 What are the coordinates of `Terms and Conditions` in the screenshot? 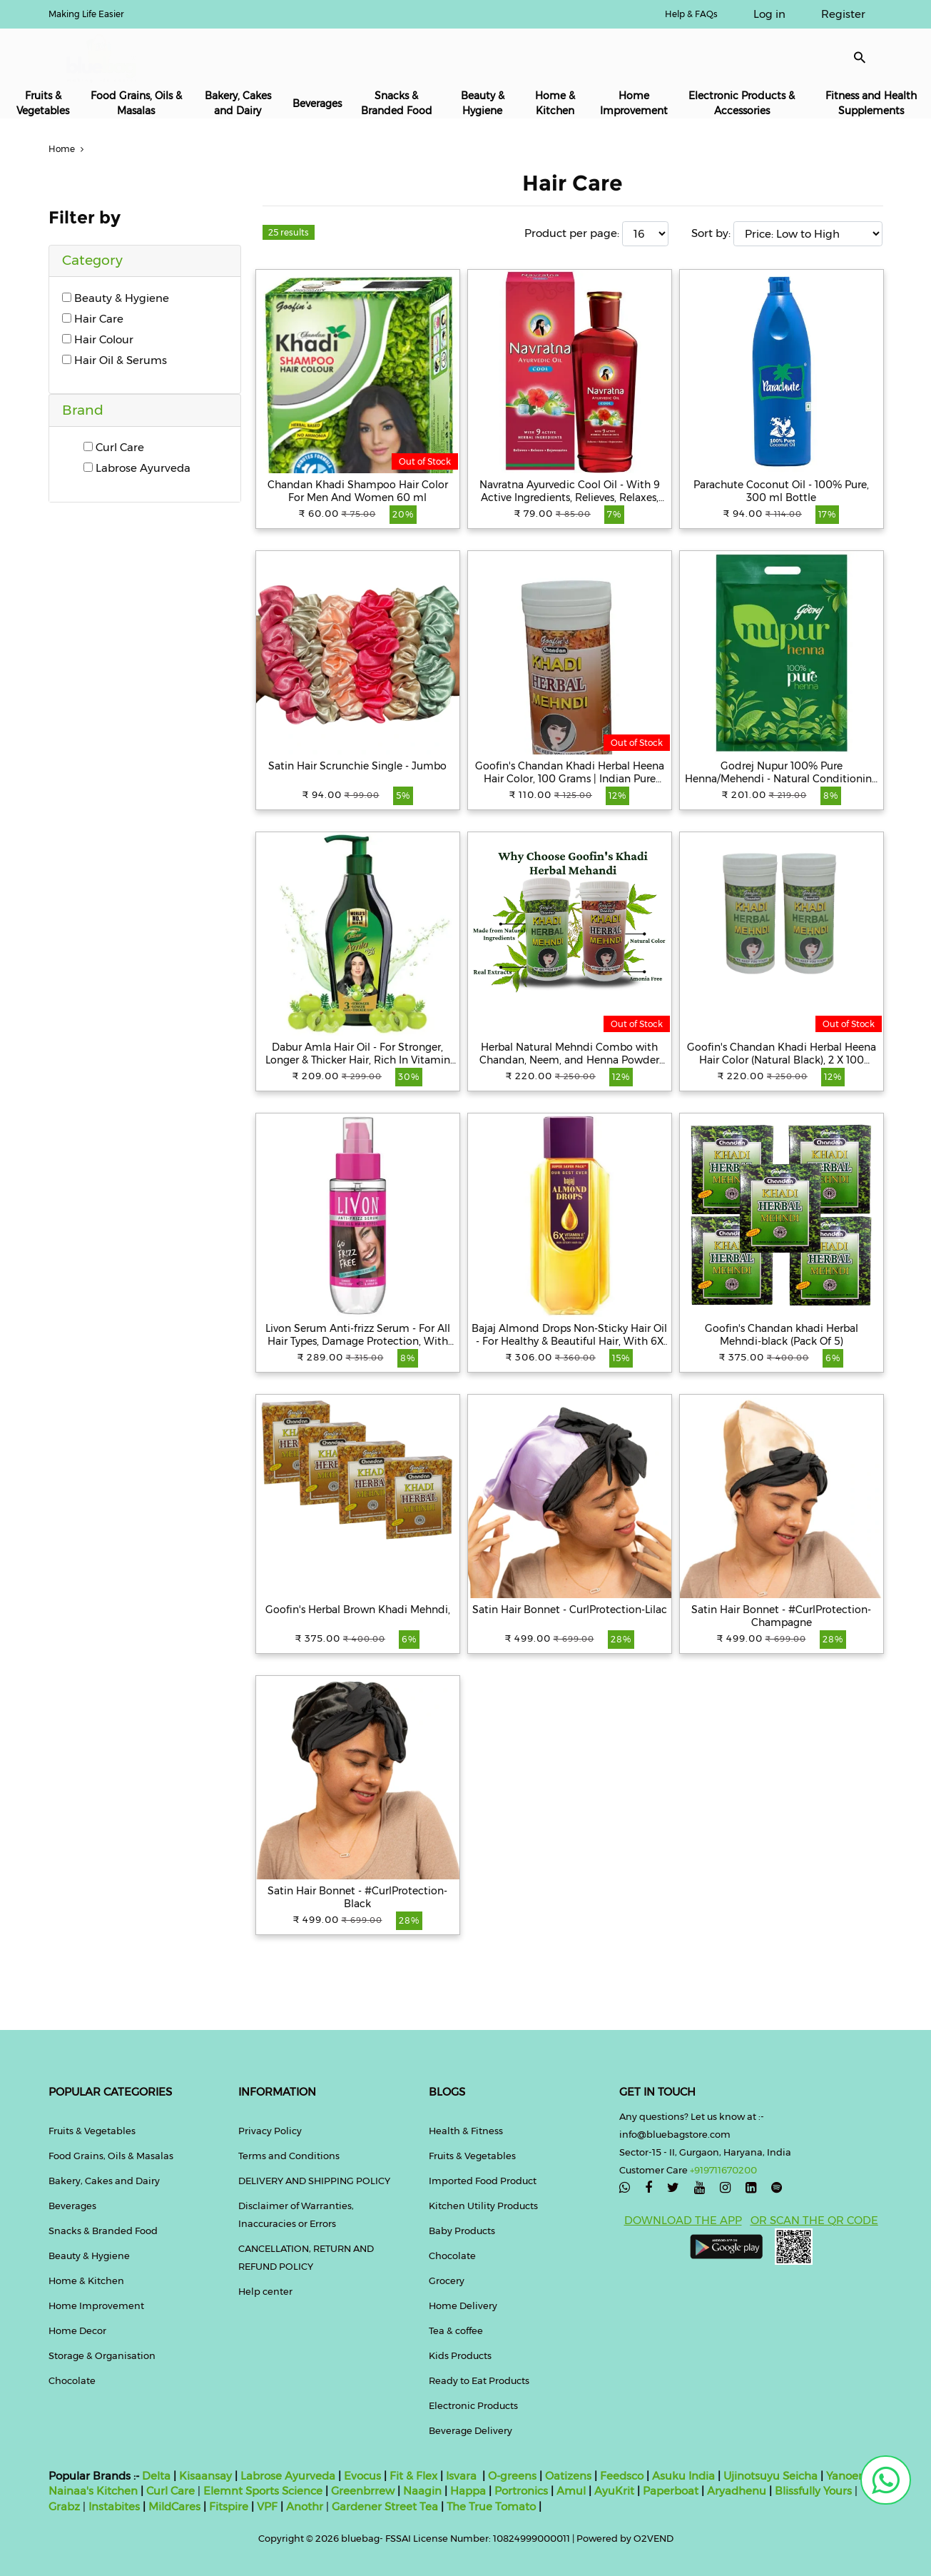 It's located at (289, 2155).